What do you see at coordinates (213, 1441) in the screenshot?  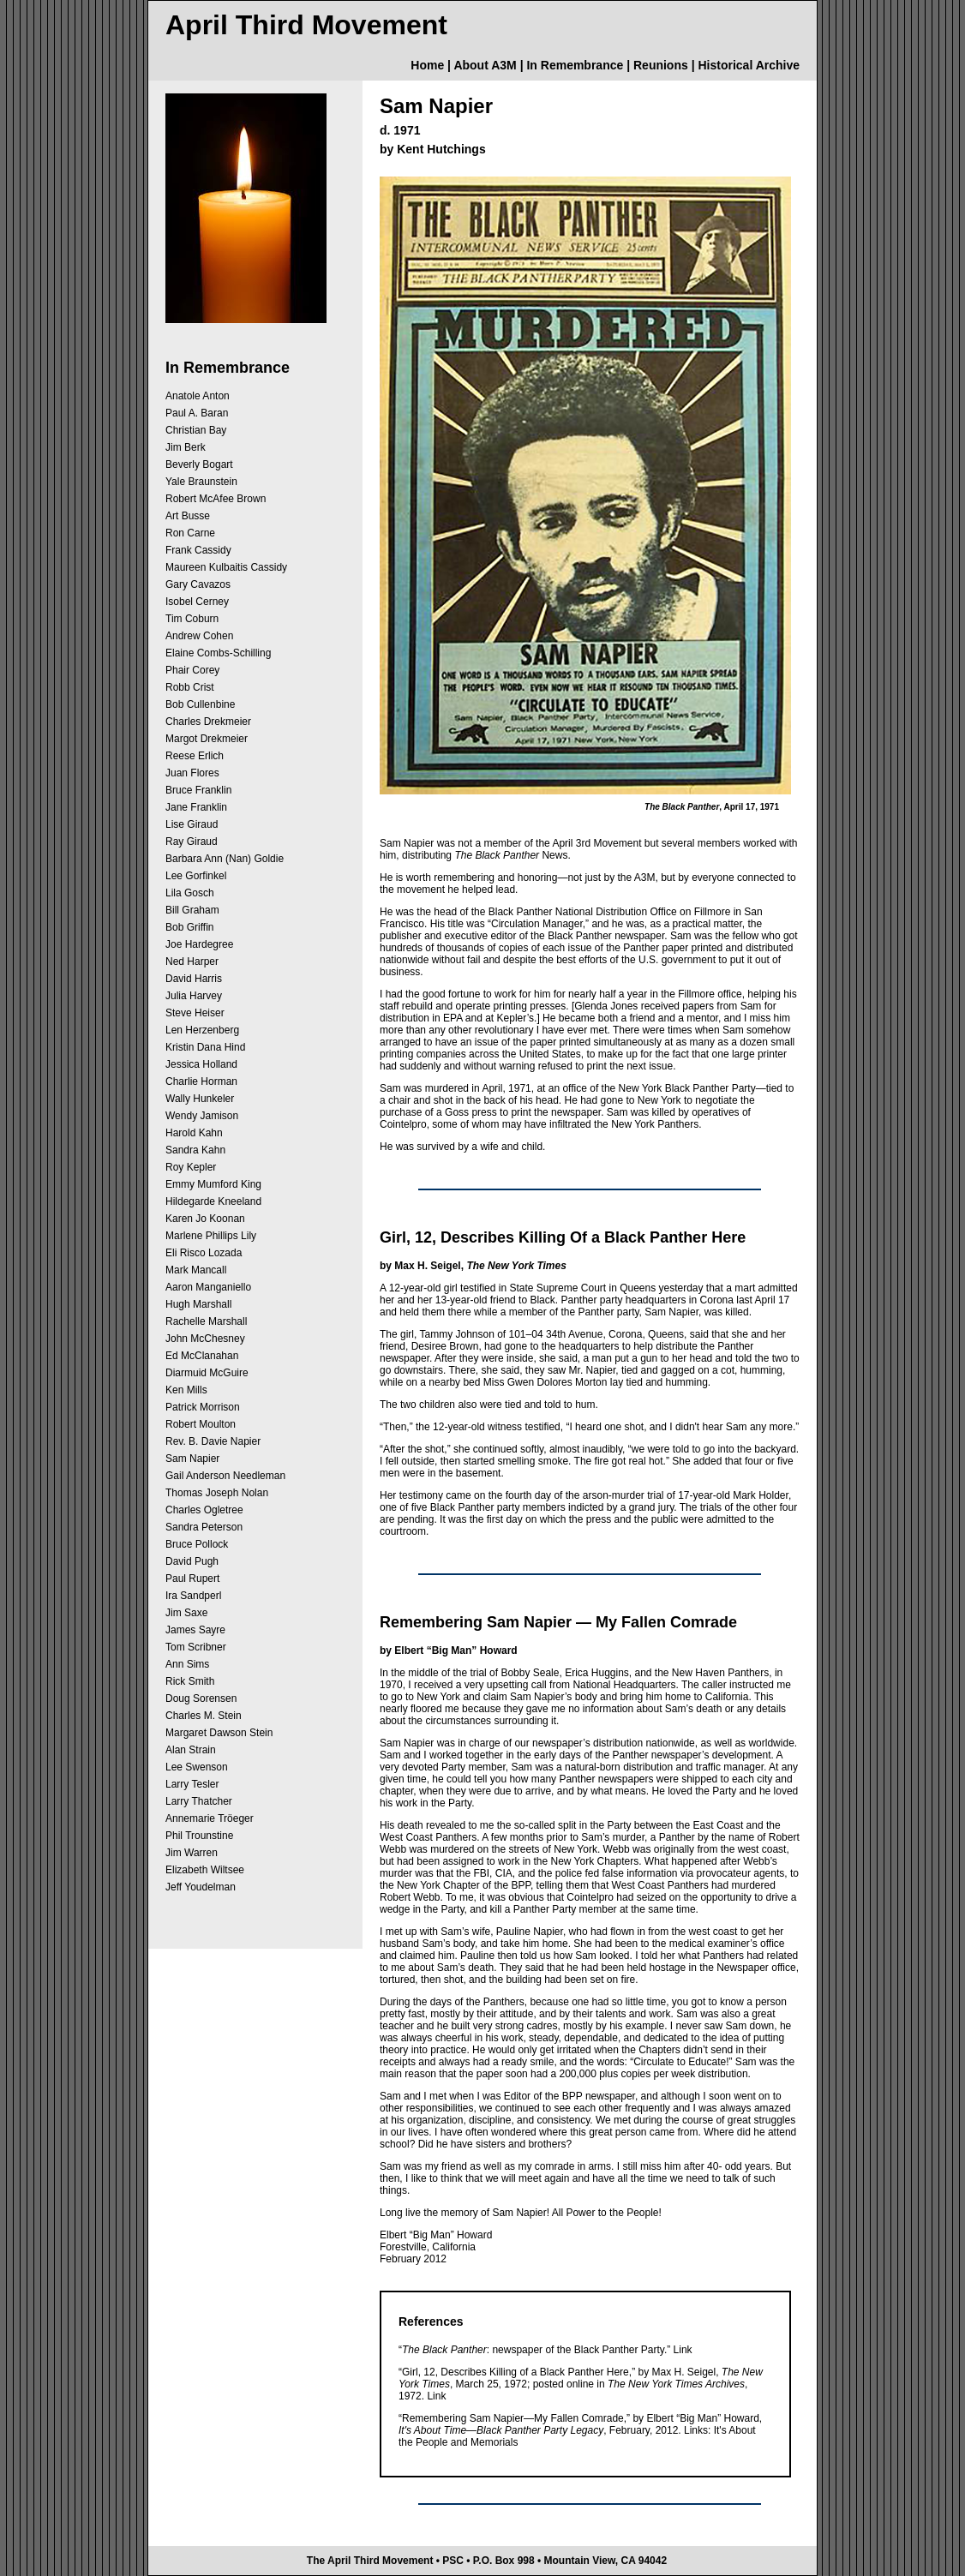 I see `Rev. B. Davie Napier` at bounding box center [213, 1441].